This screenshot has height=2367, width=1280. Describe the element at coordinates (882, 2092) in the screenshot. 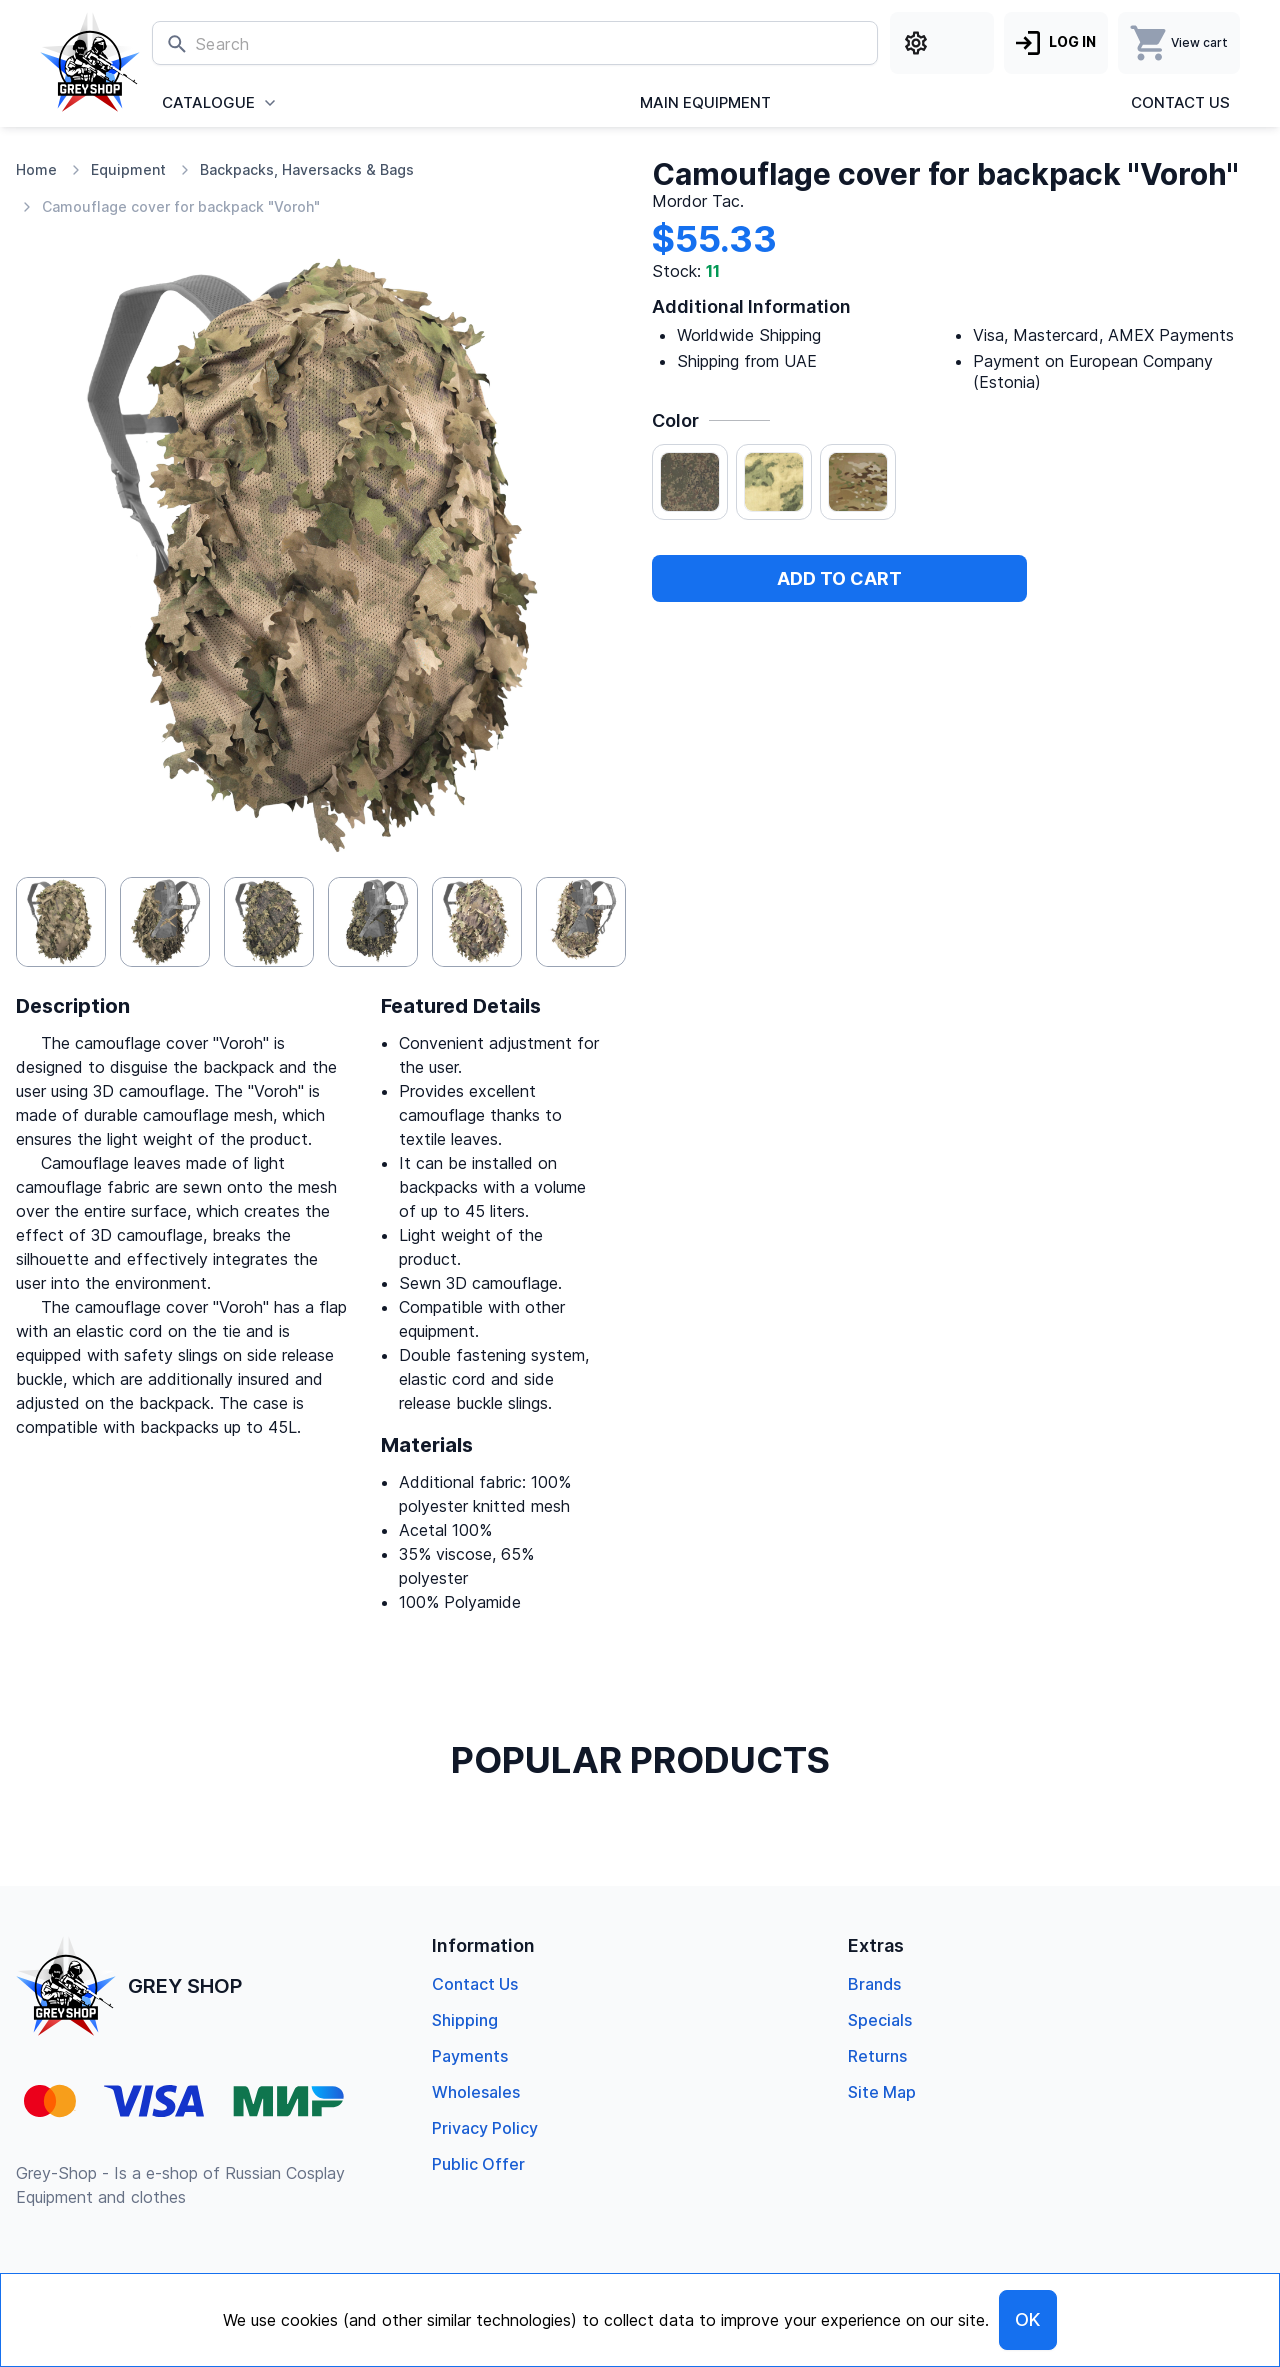

I see `Site Map` at that location.